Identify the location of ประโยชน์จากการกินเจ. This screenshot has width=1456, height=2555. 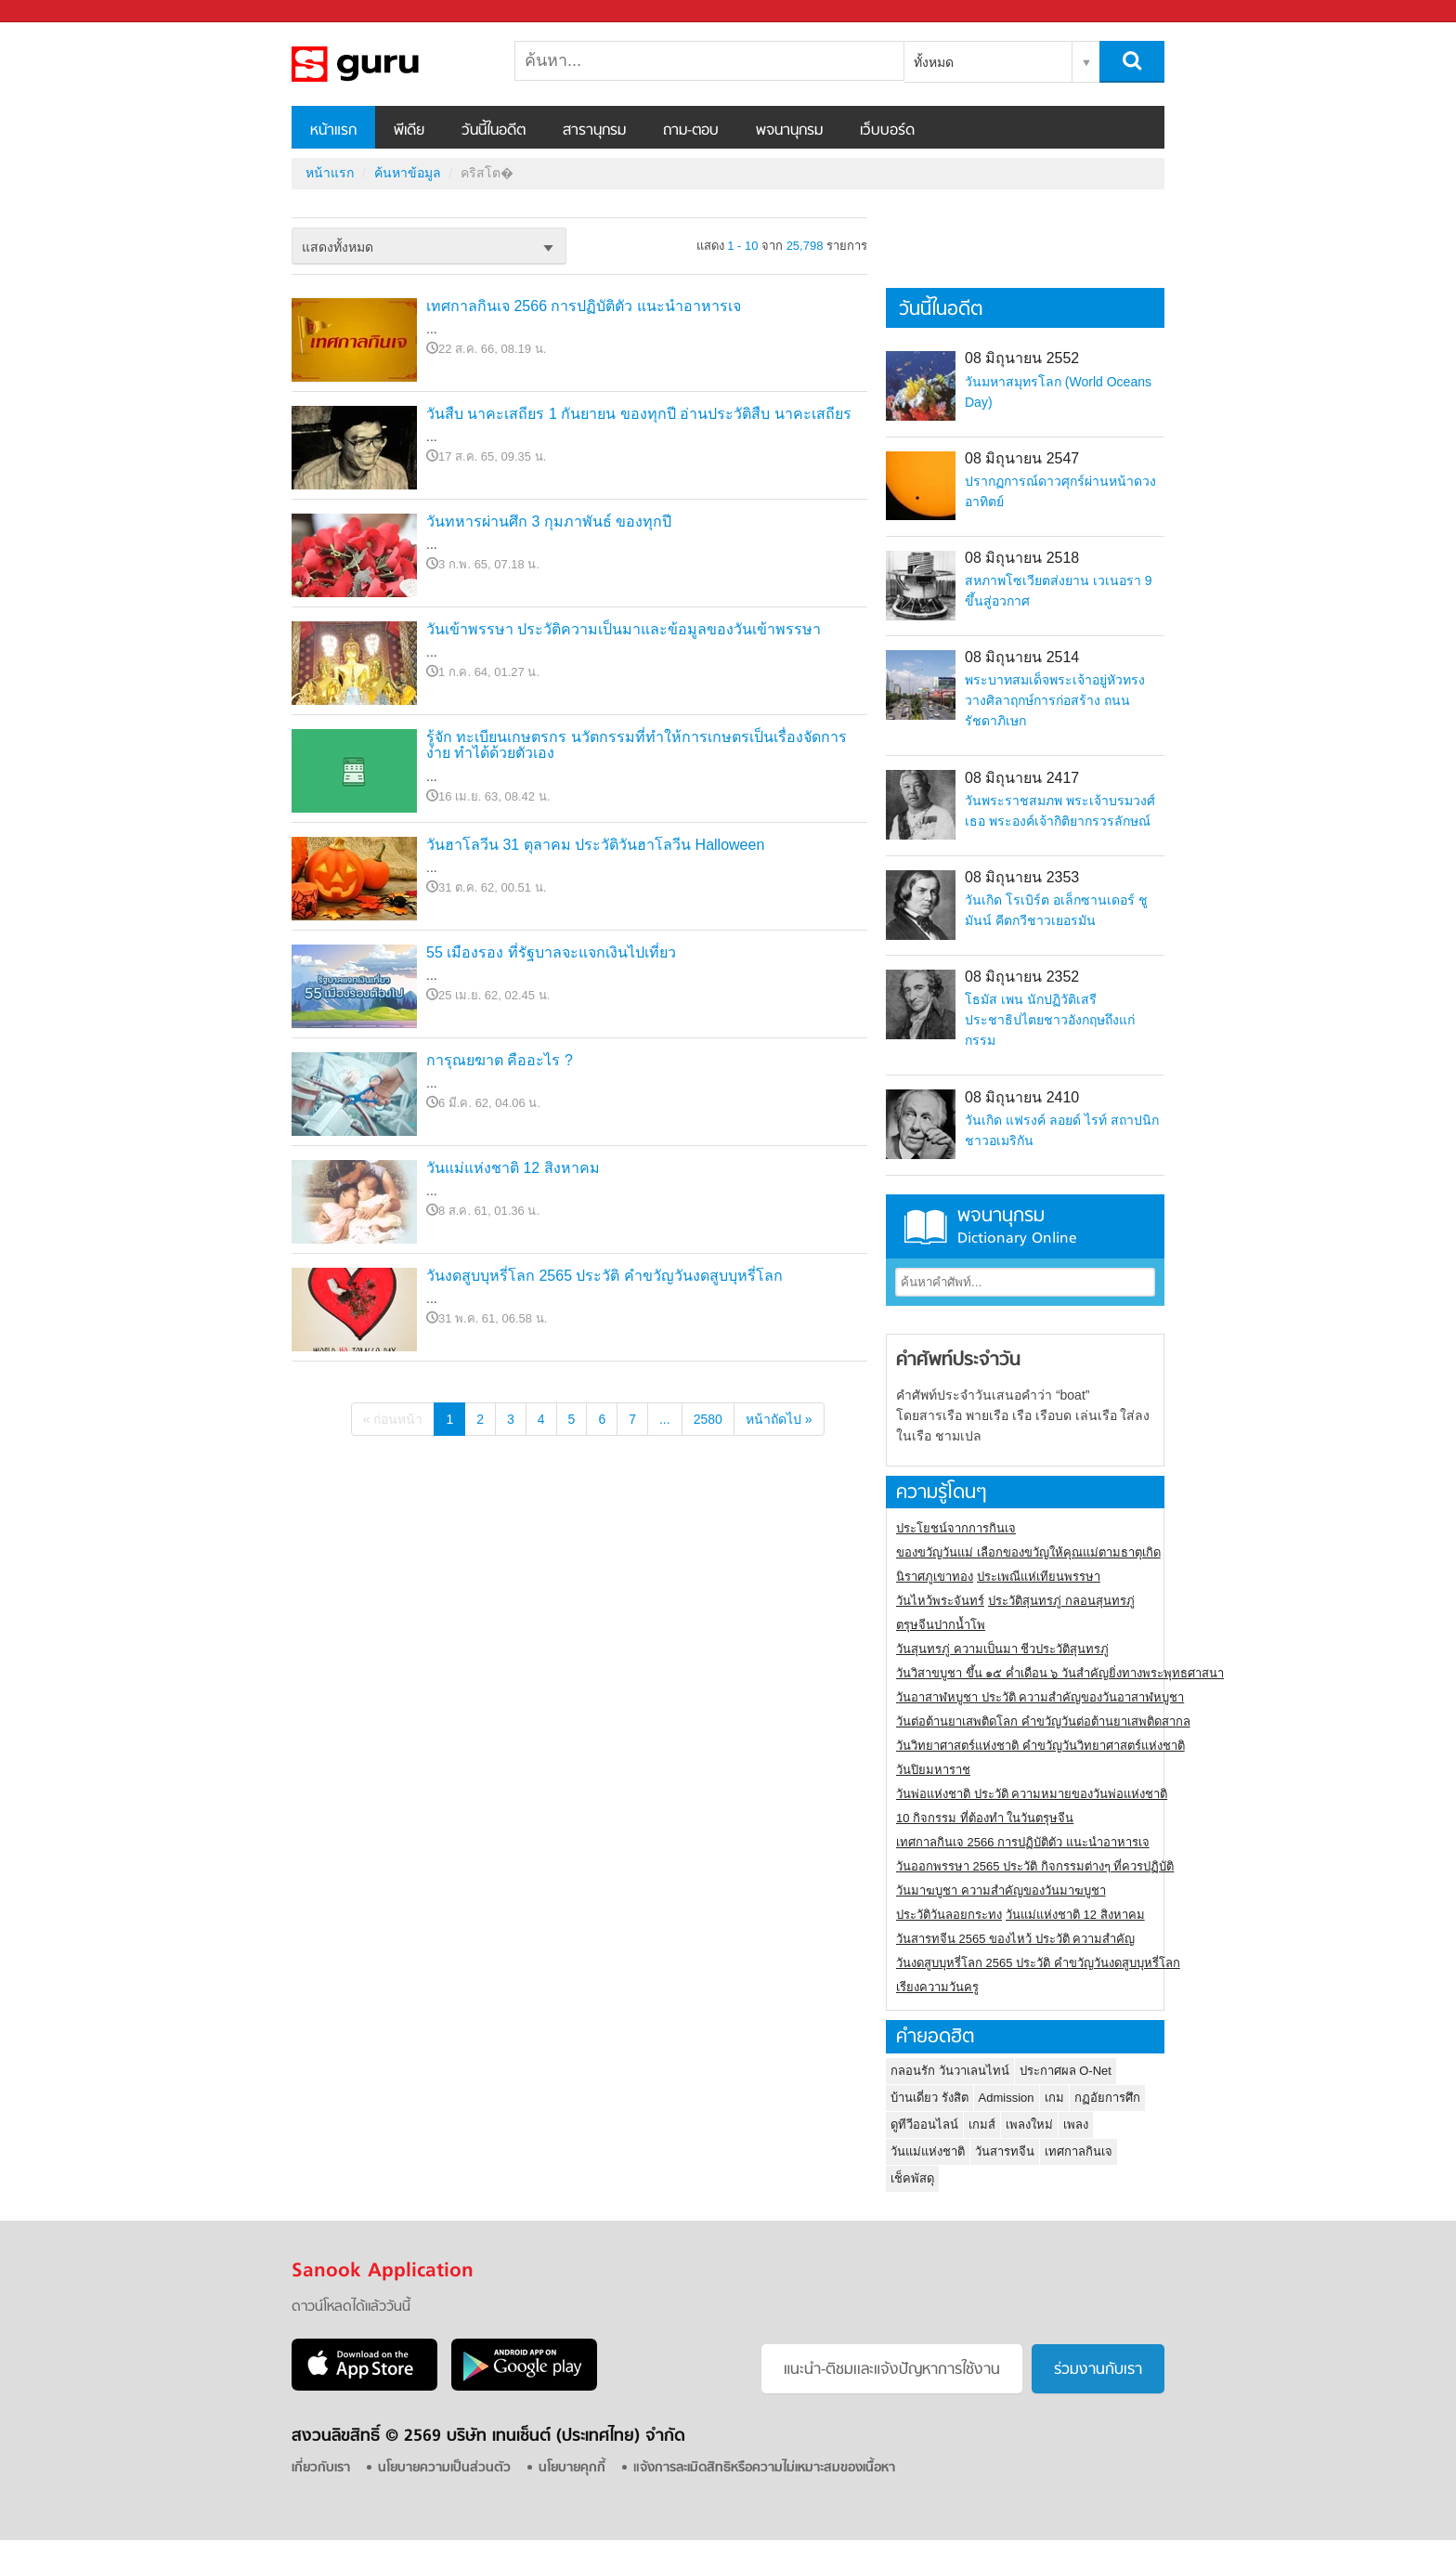
(956, 1528).